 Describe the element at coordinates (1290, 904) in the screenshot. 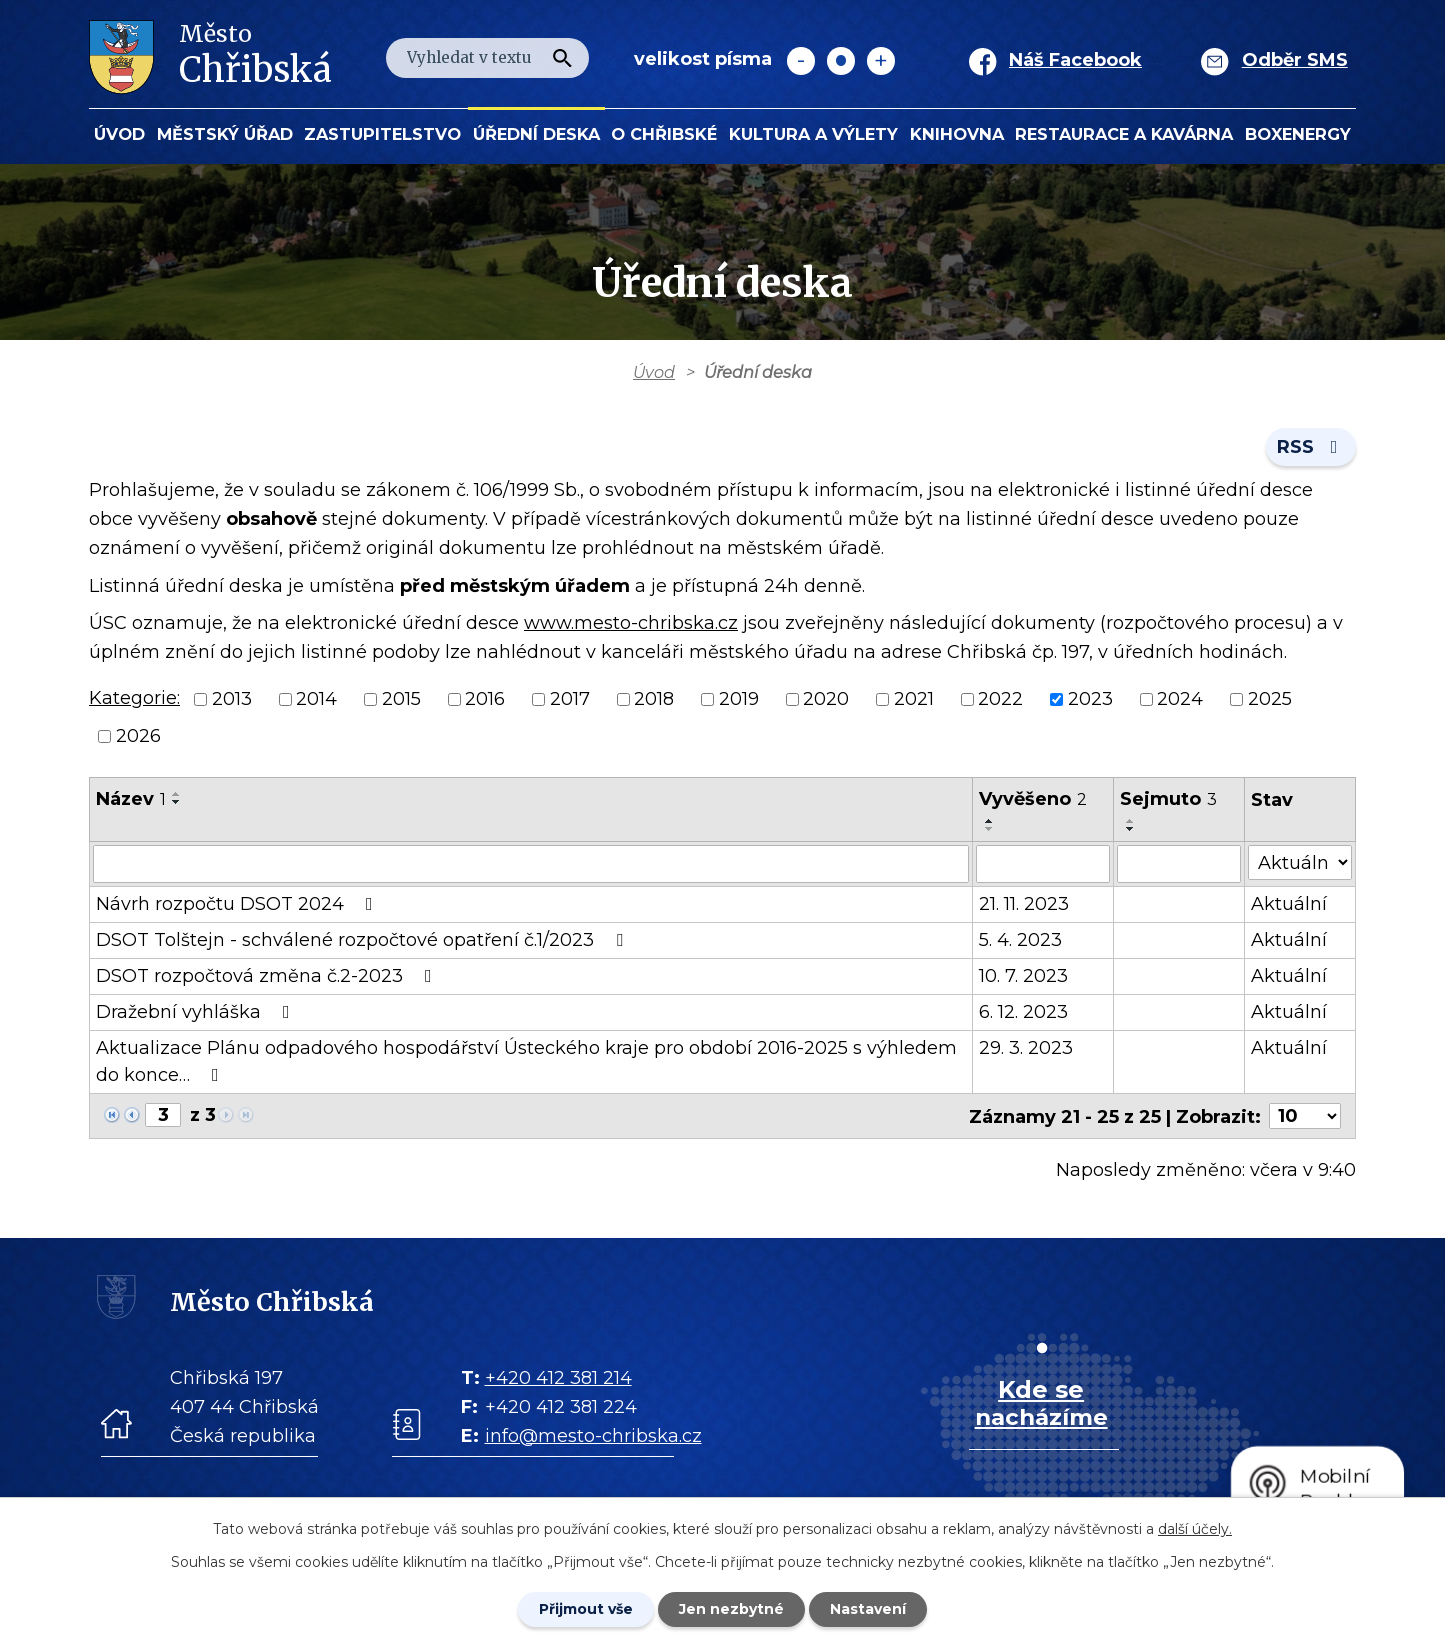

I see `Aktuální` at that location.